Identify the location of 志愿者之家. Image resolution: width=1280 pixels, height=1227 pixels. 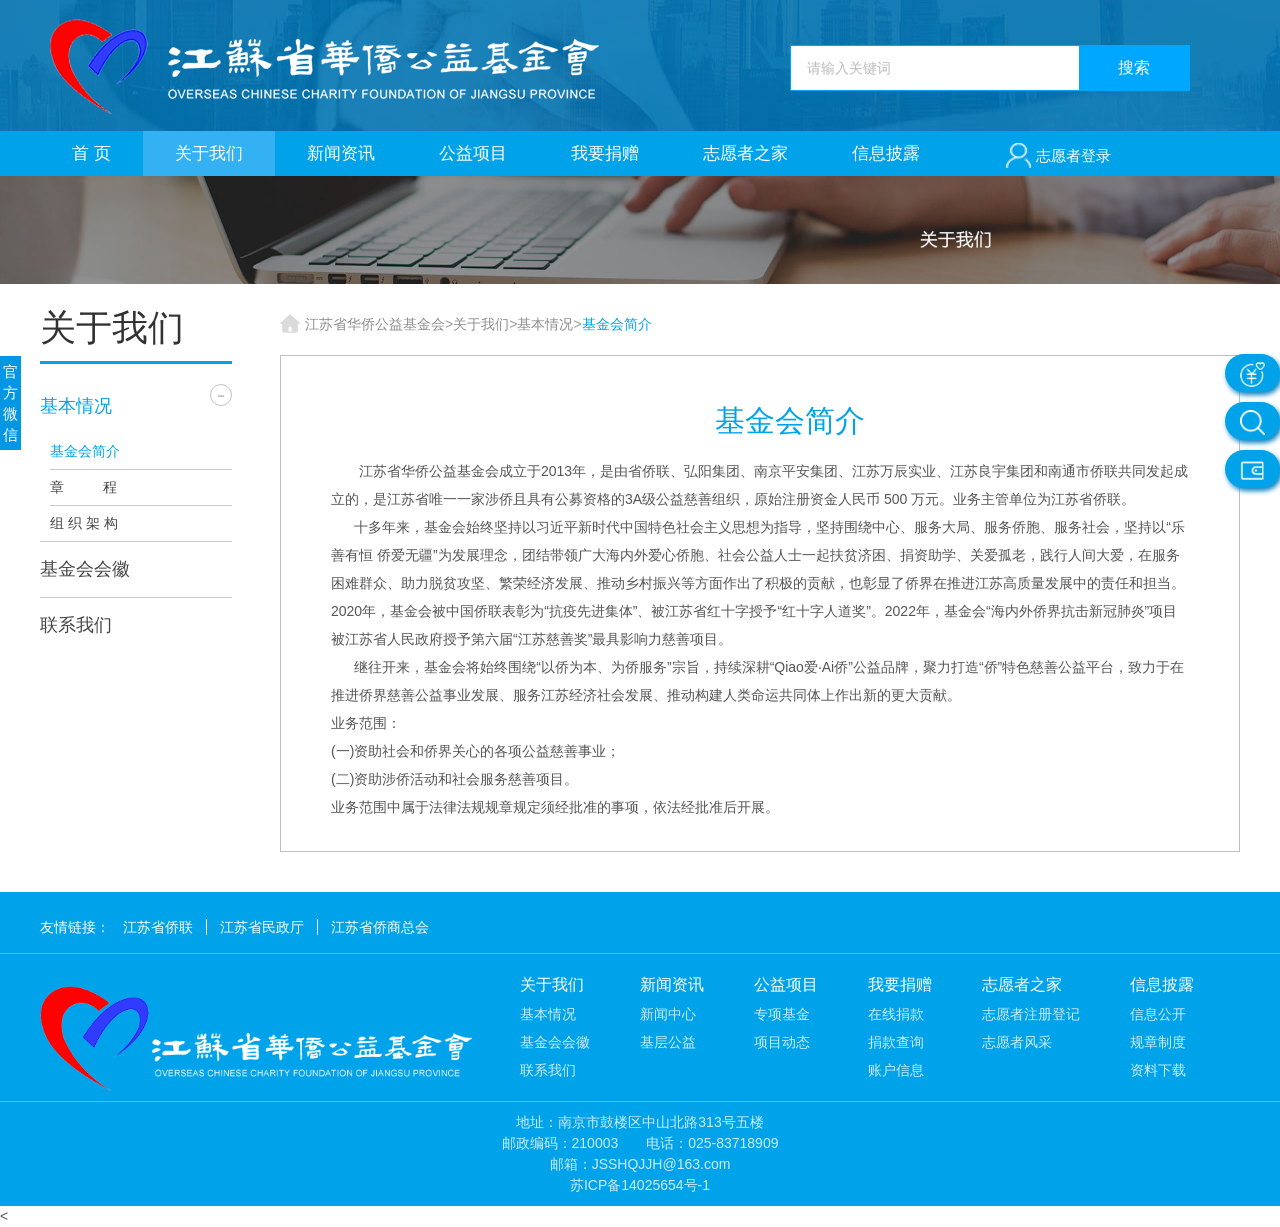
(745, 153).